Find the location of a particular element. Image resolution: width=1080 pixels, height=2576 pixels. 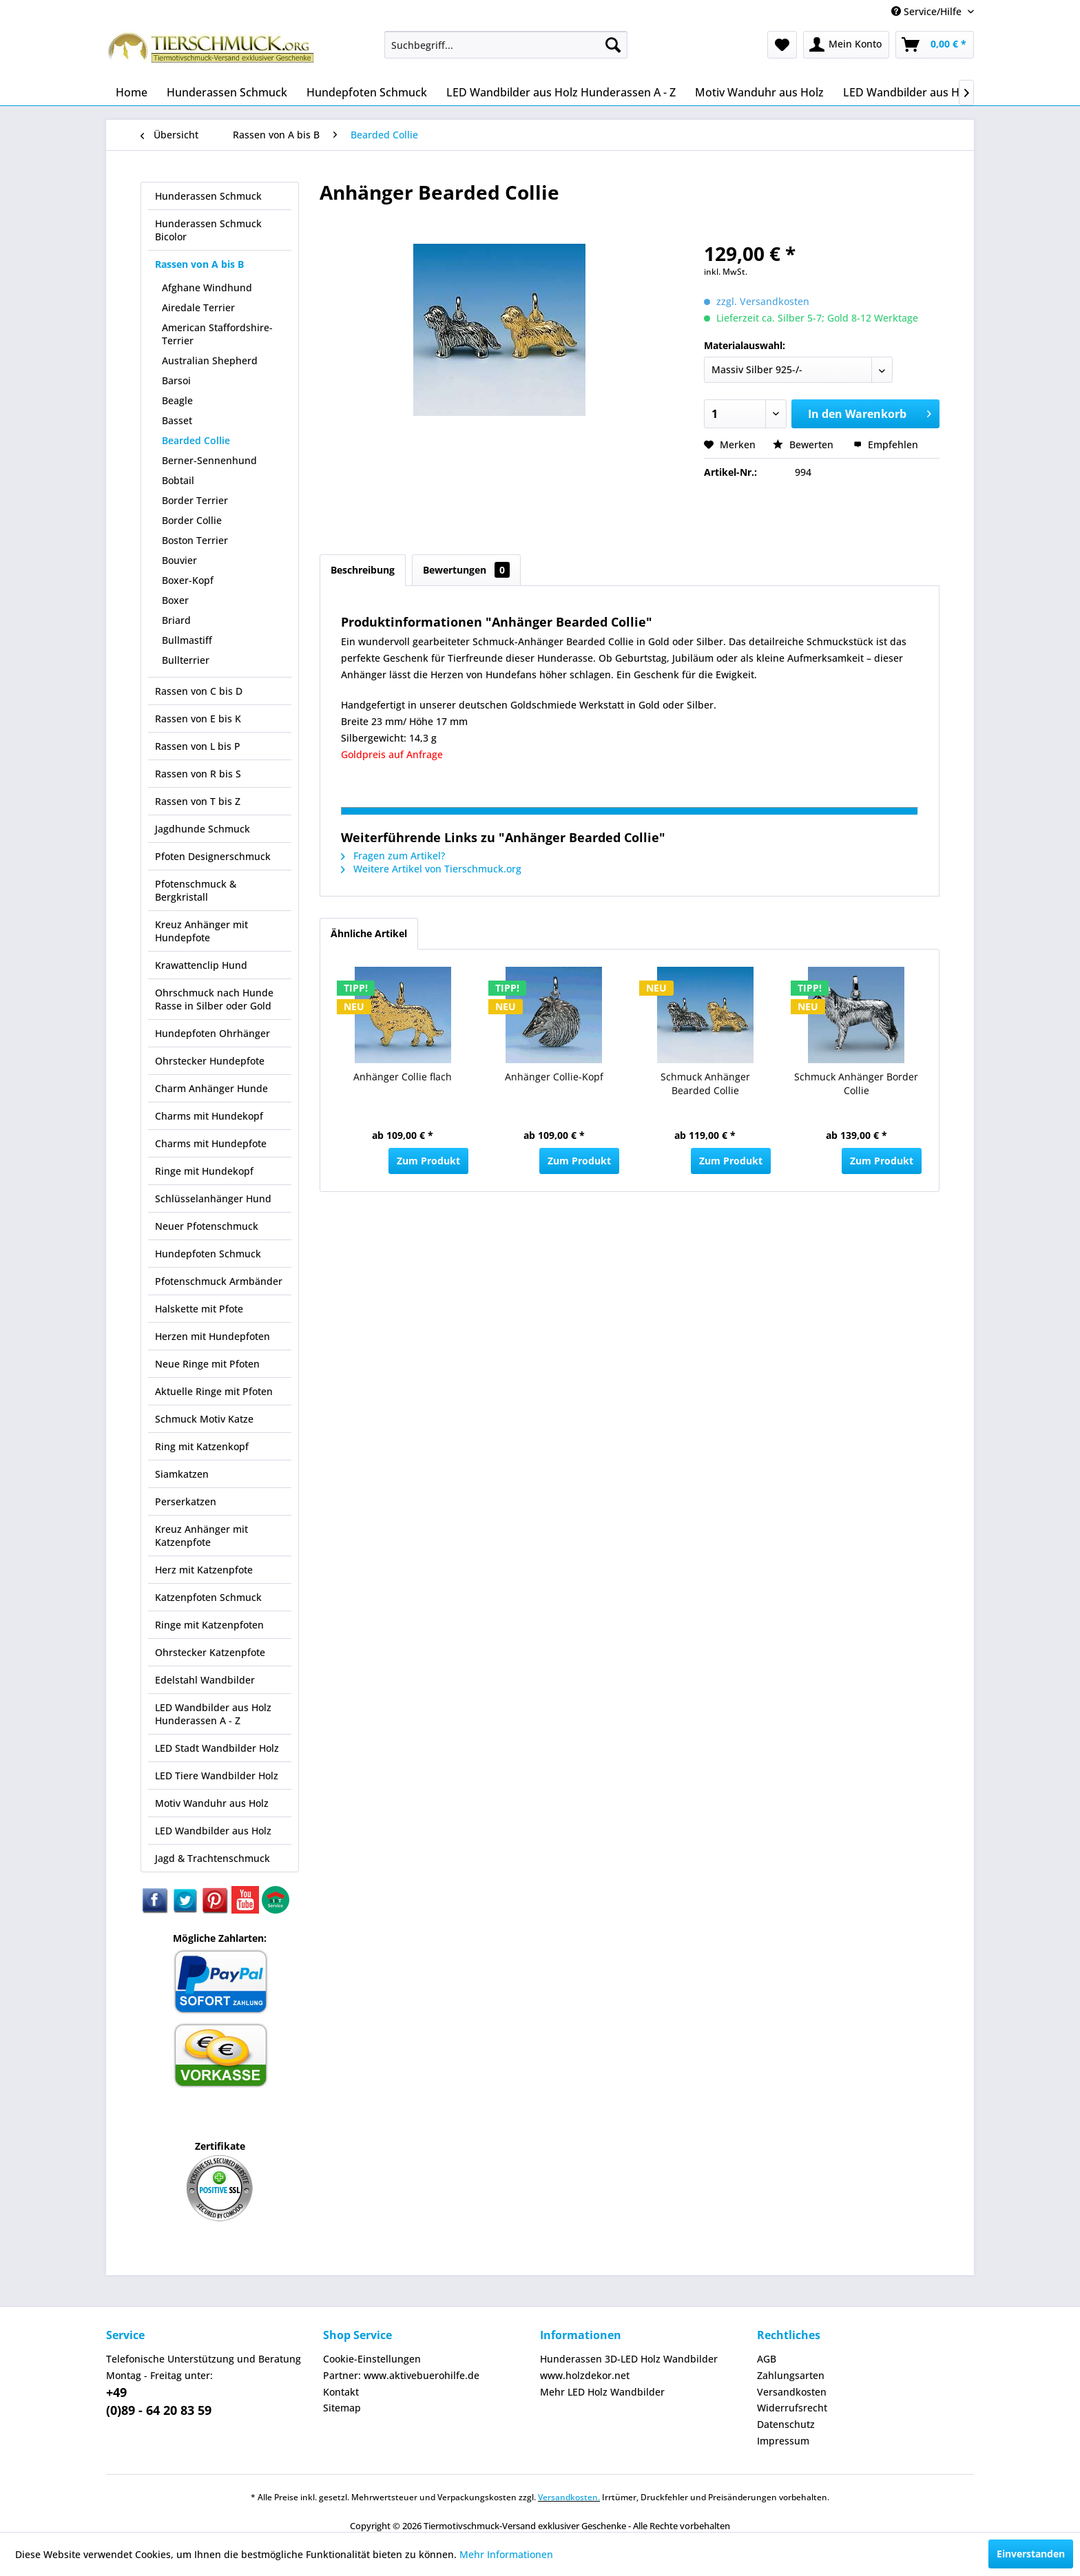

Herz mit Katzenpfote is located at coordinates (204, 1569).